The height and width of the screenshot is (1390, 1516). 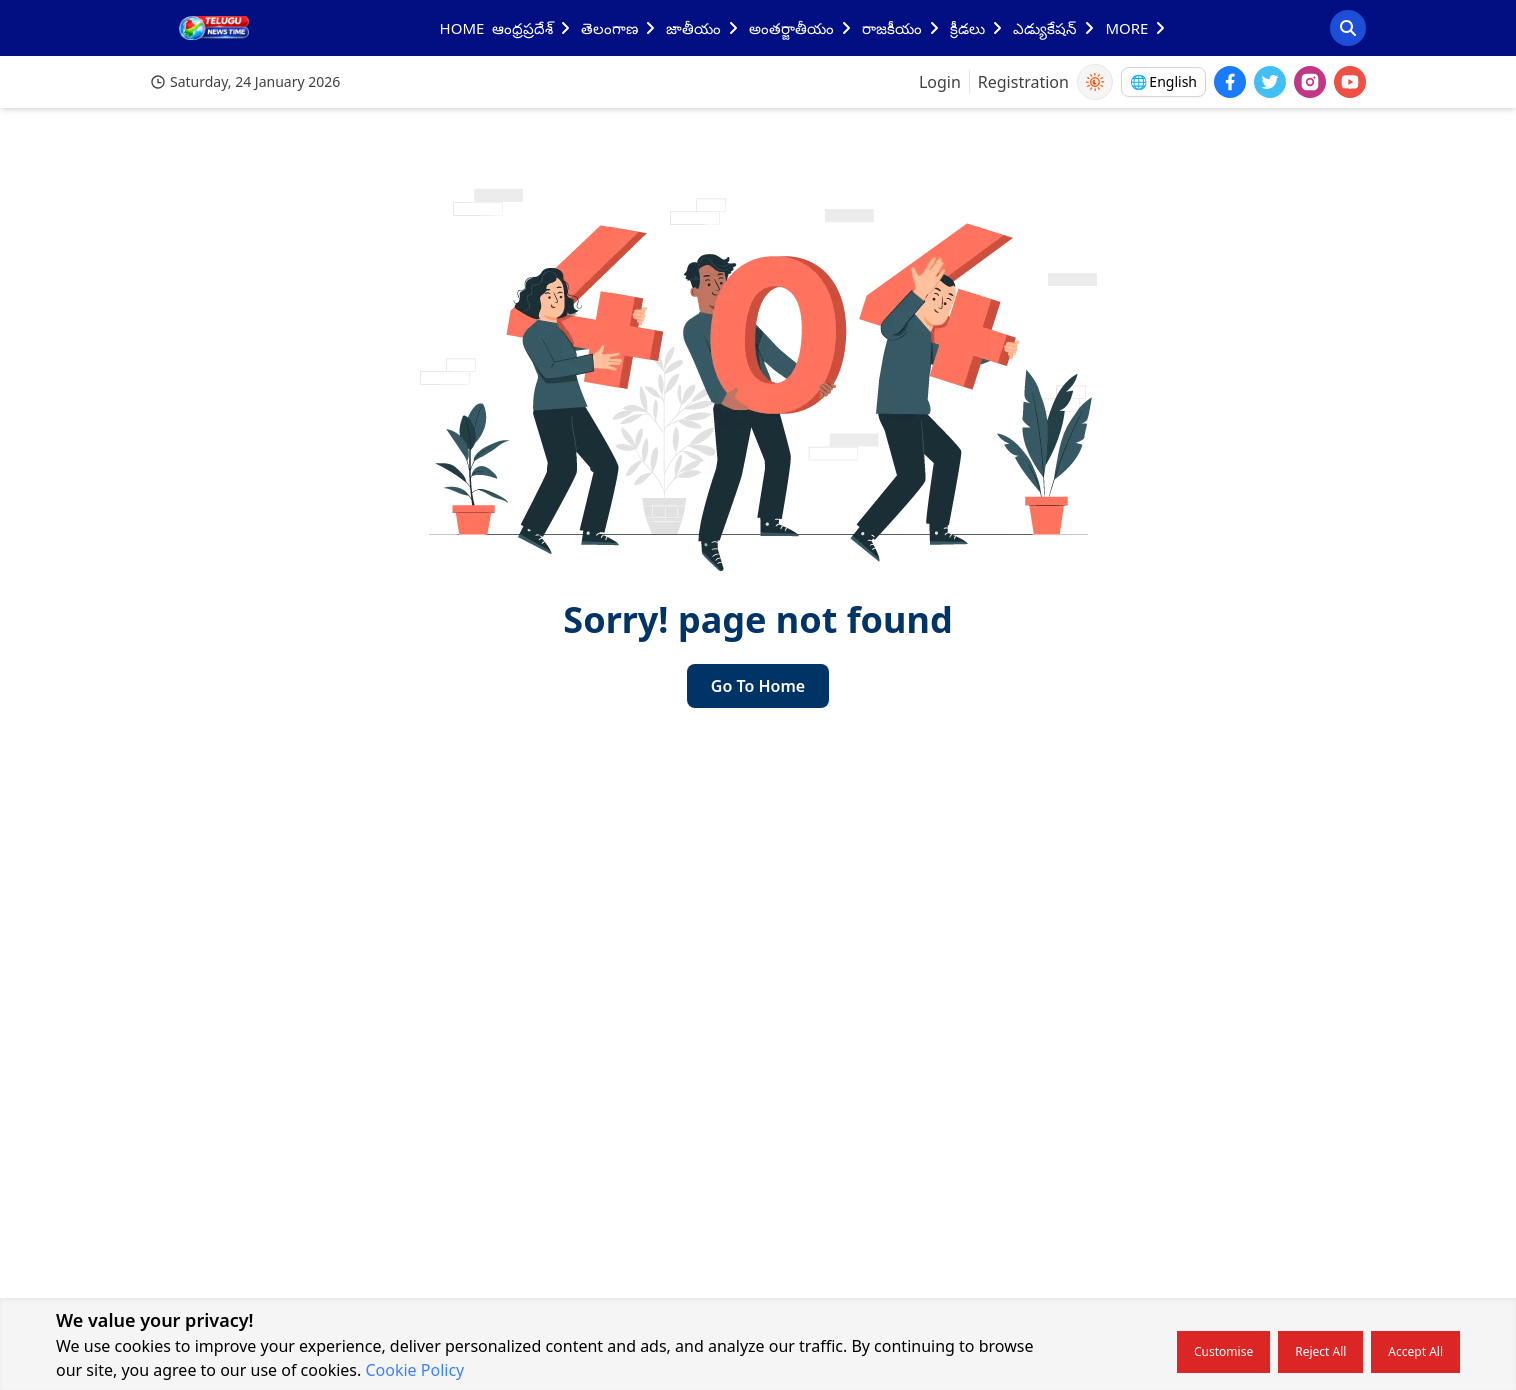 I want to click on ఎడ్యుకేషన్, so click(x=1055, y=28).